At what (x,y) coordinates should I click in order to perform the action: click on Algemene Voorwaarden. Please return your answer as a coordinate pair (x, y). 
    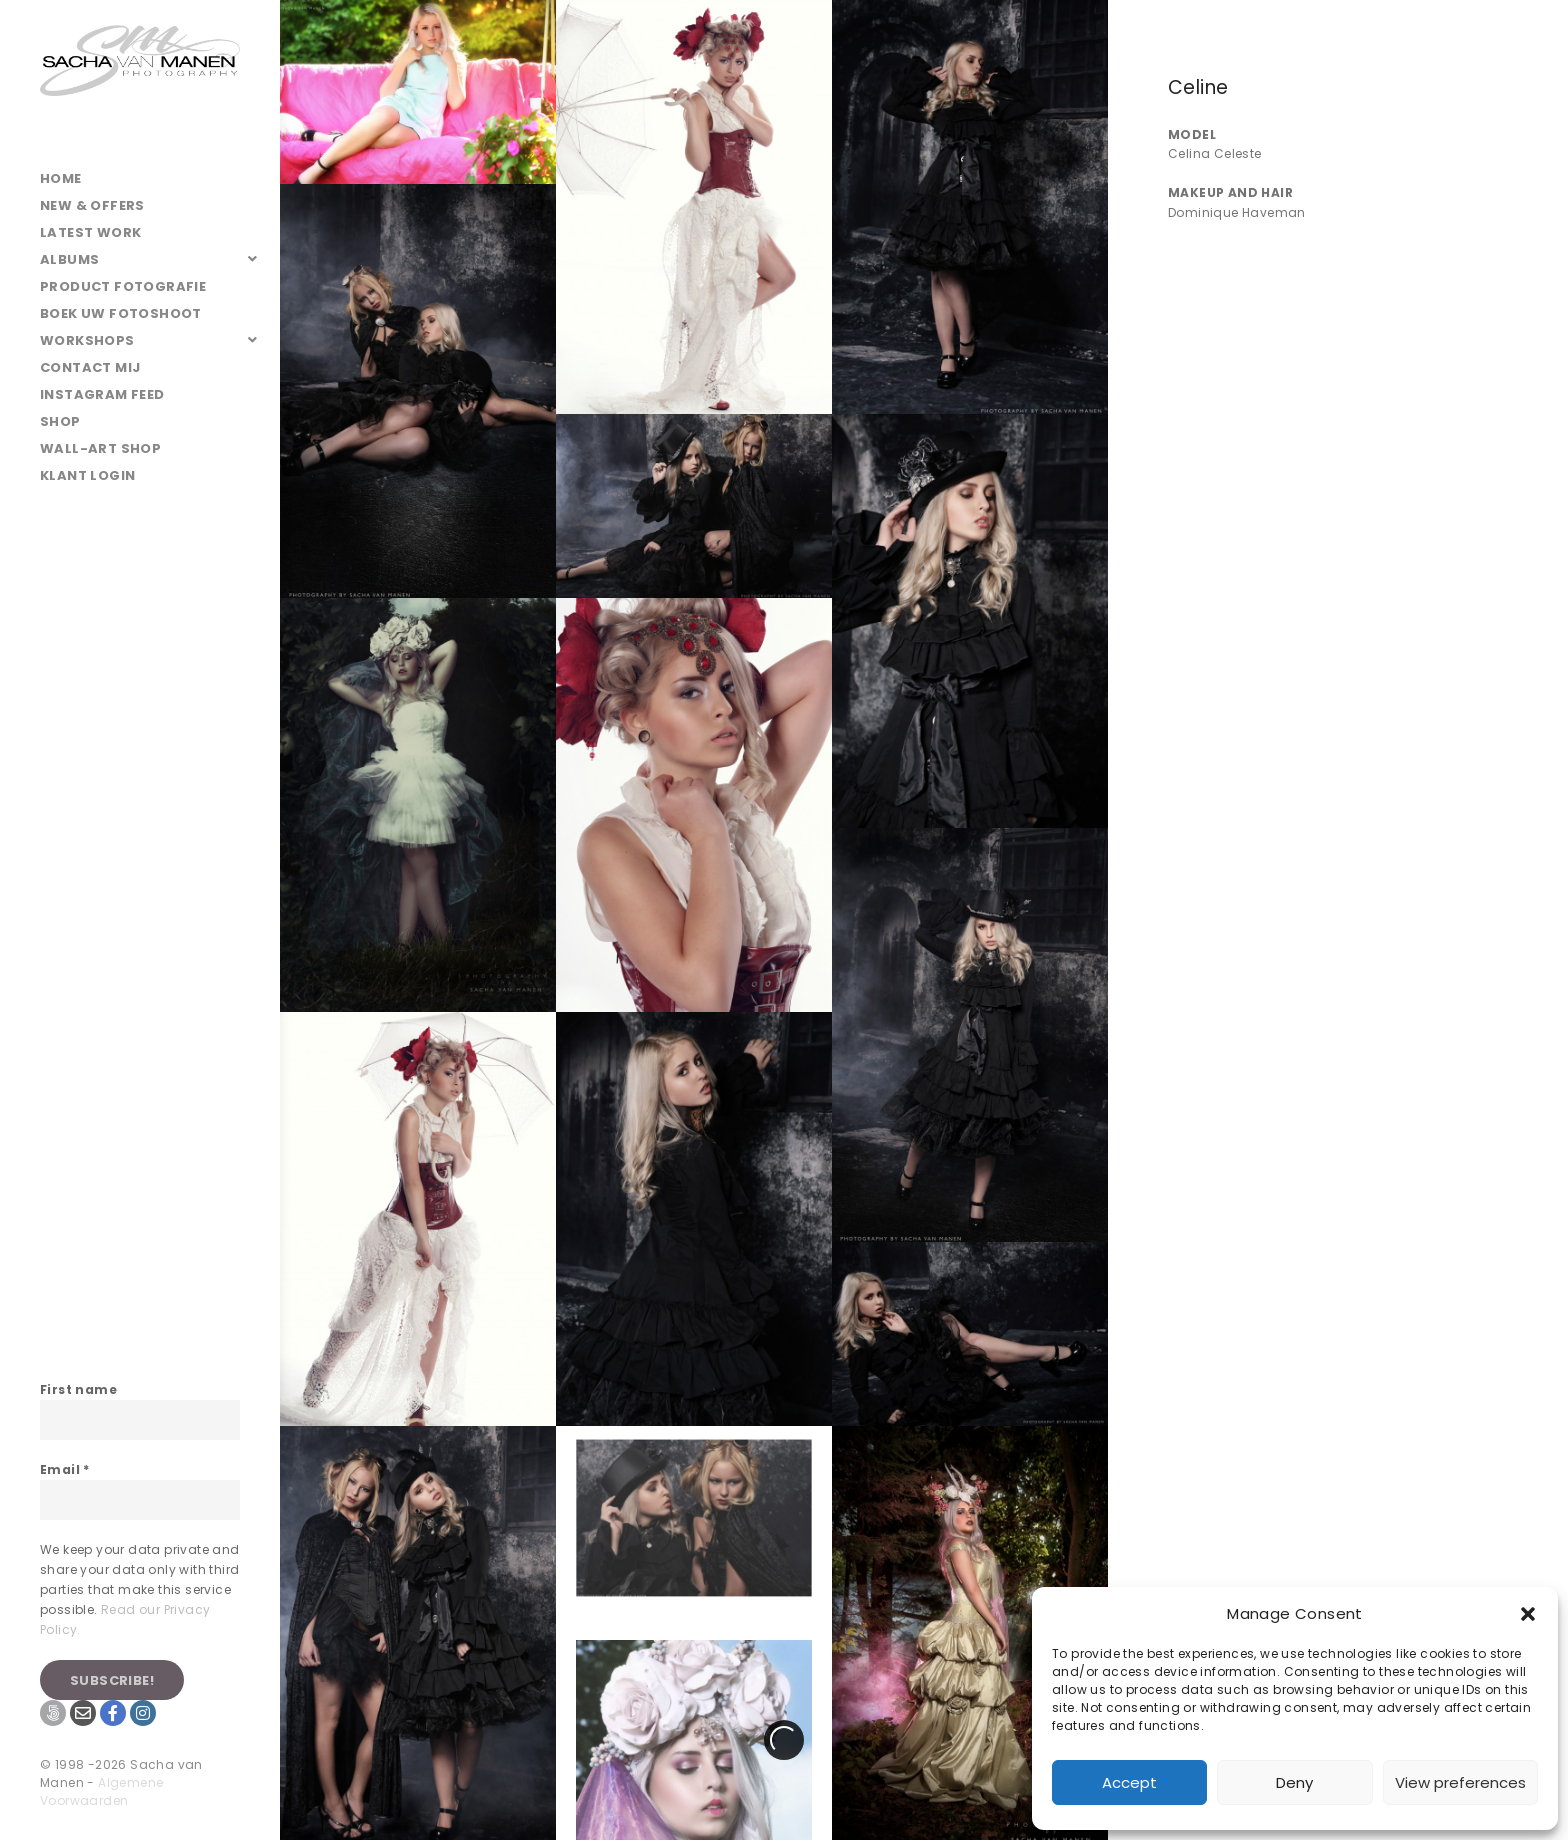
    Looking at the image, I should click on (101, 1791).